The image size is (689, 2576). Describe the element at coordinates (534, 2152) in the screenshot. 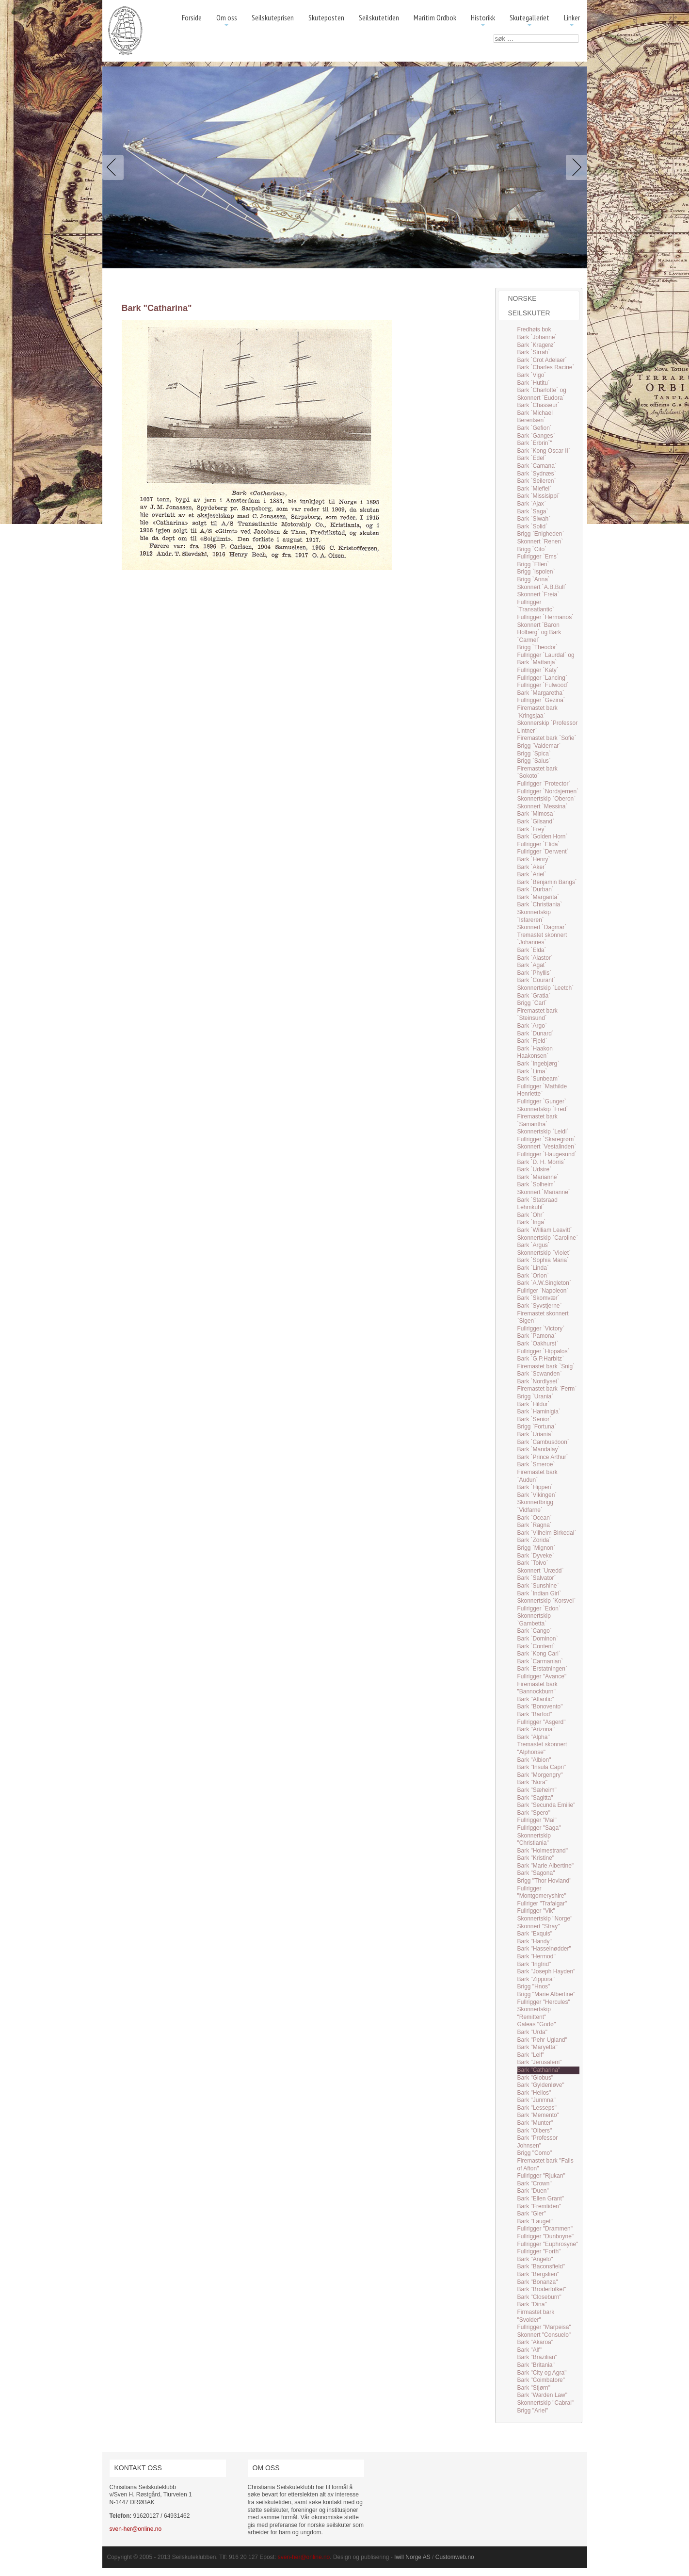

I see `Brigg "Como"` at that location.